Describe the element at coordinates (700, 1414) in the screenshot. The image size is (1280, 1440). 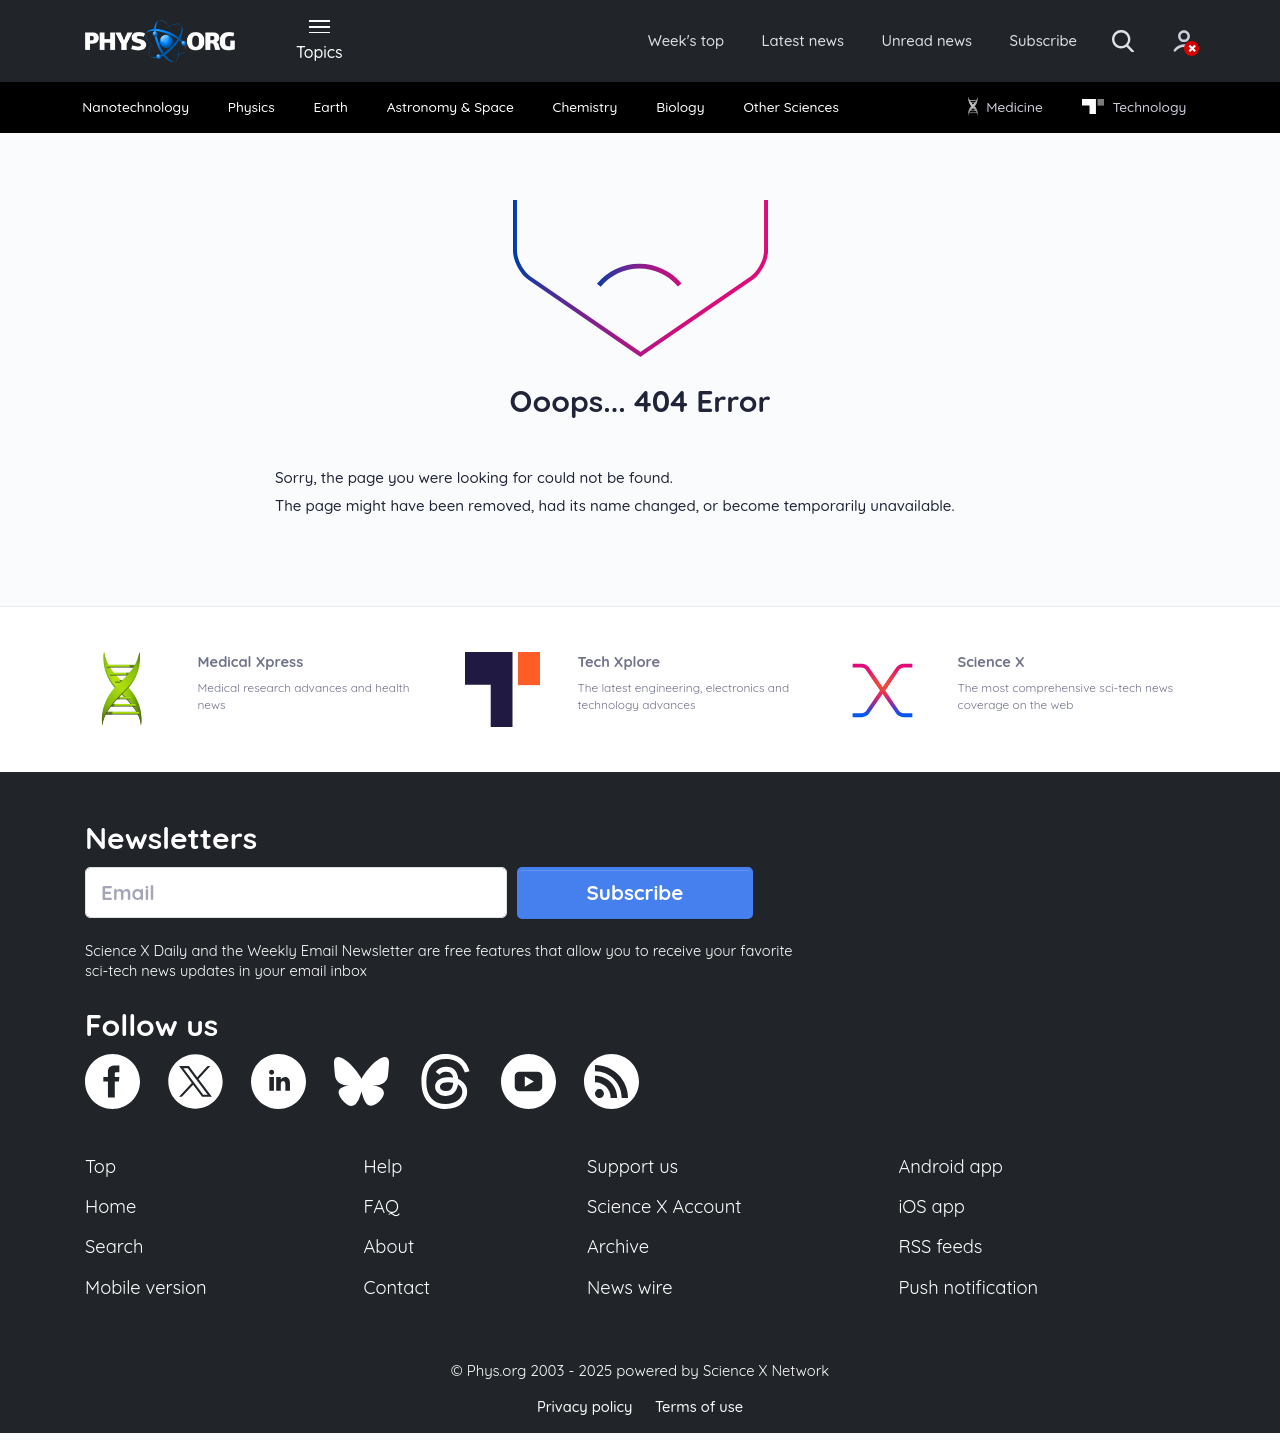
I see `Terms of use` at that location.